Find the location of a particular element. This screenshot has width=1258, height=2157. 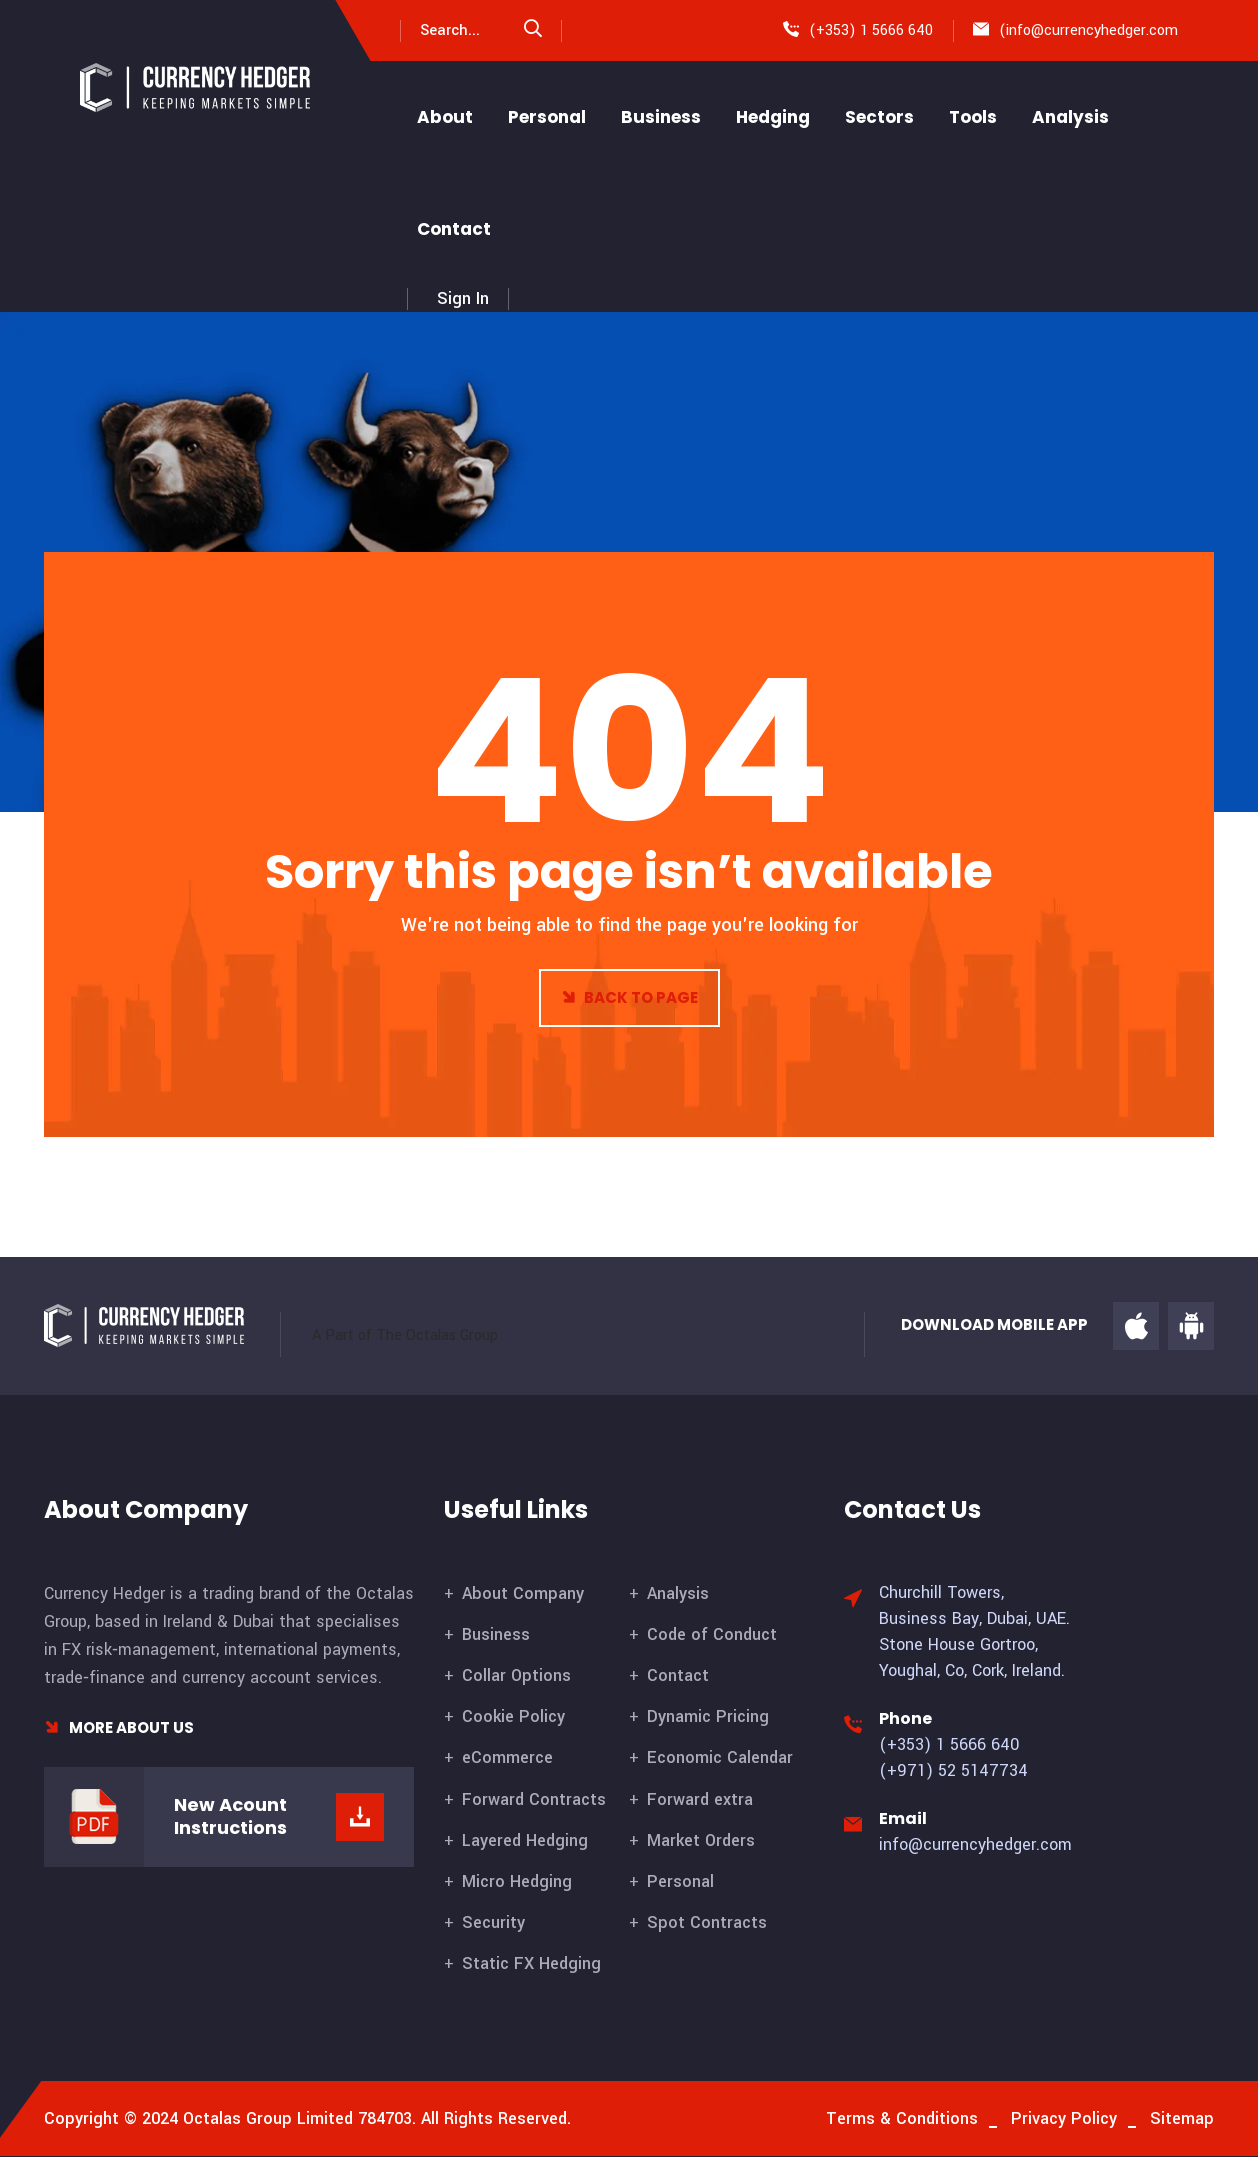

Personal is located at coordinates (547, 117).